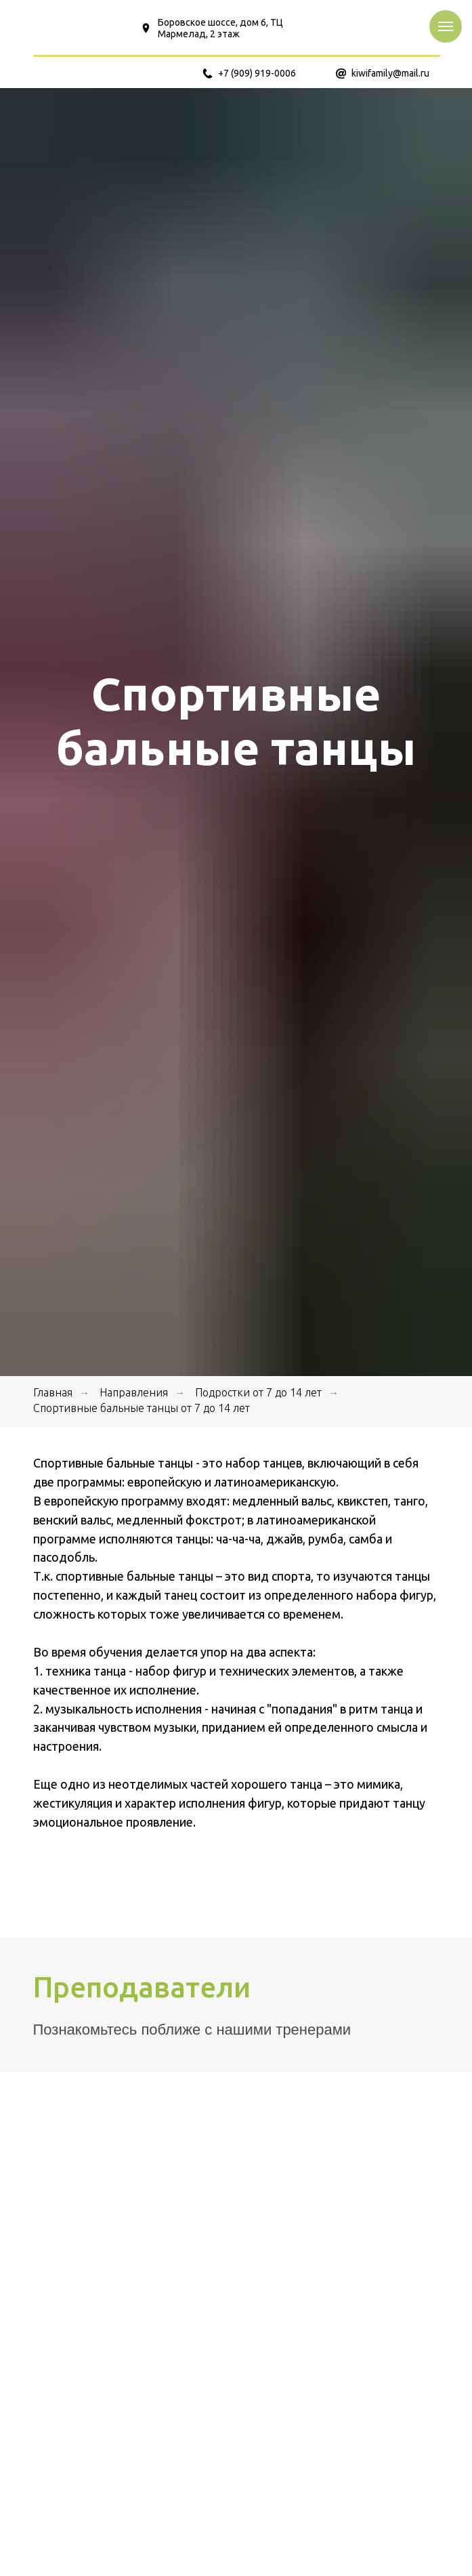  Describe the element at coordinates (258, 1392) in the screenshot. I see `Подростки от 7 до 14 лет` at that location.